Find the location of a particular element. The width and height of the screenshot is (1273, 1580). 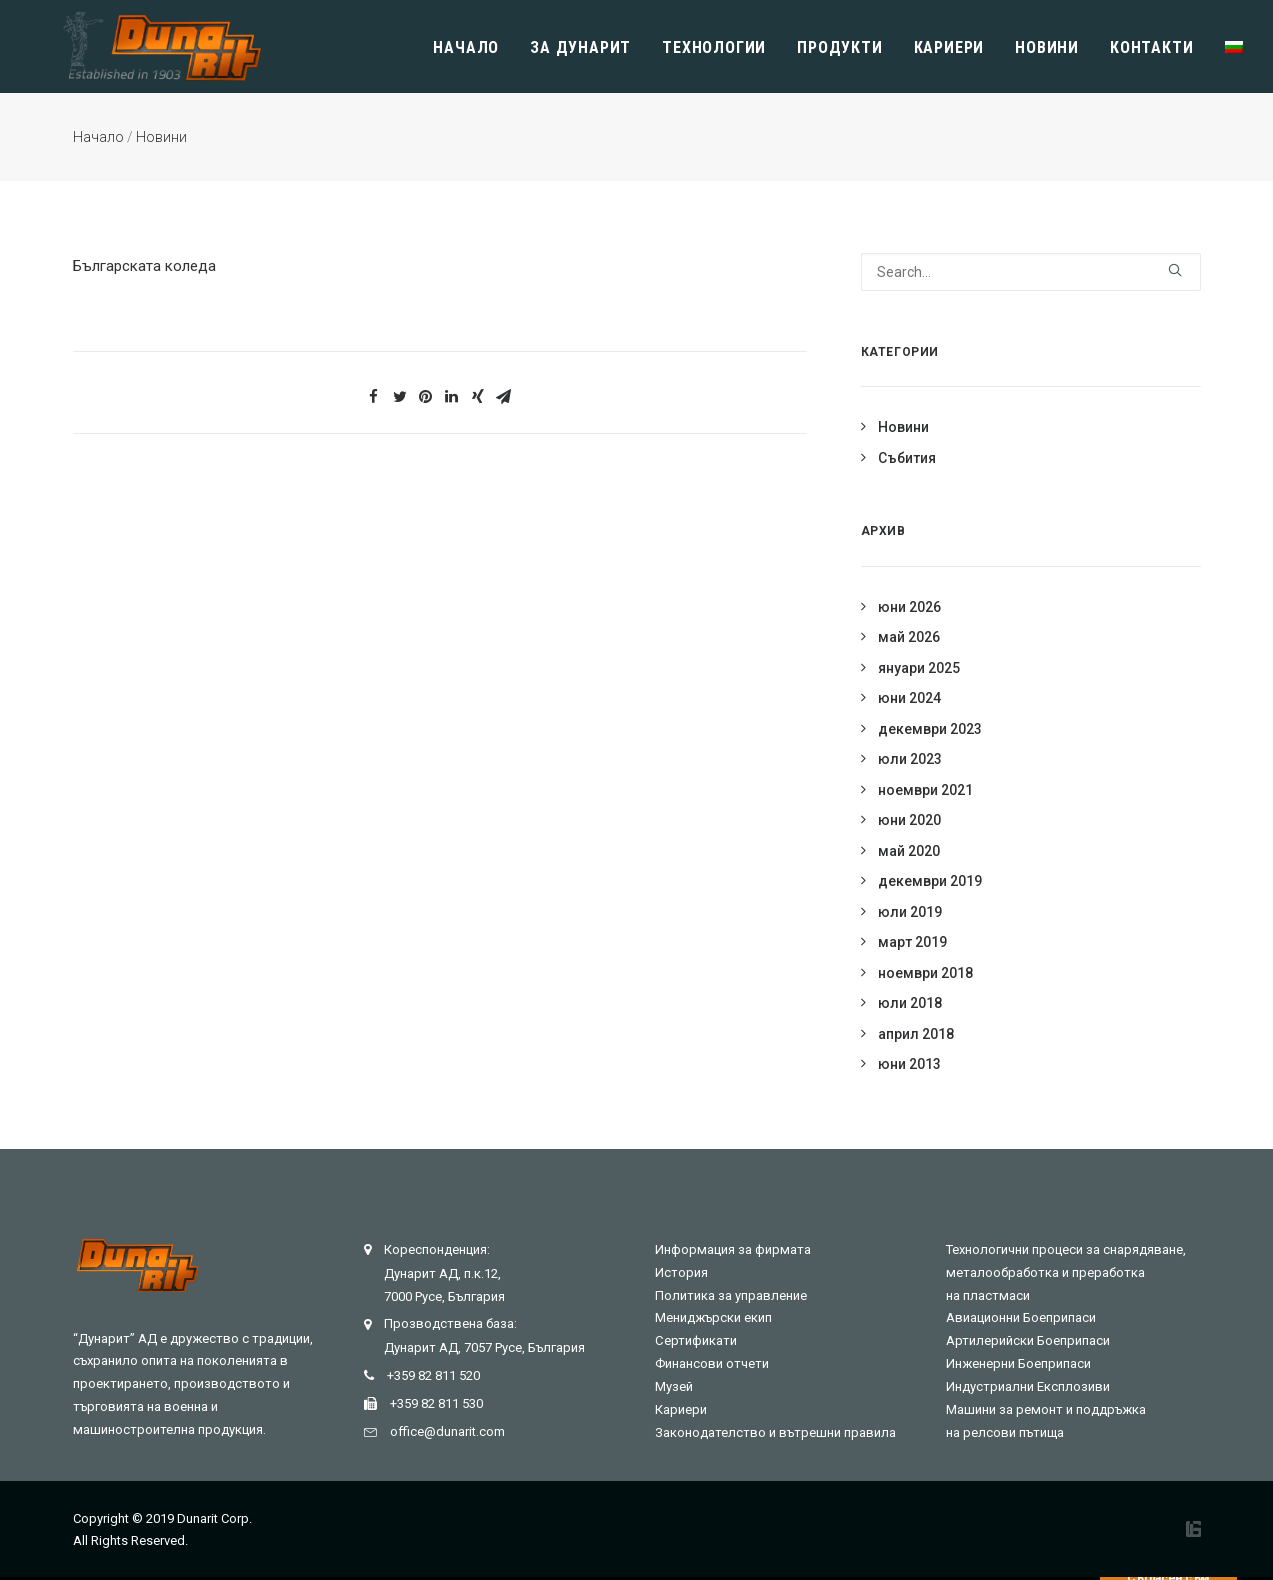

Инженерни Боеприпаси is located at coordinates (1018, 1363).